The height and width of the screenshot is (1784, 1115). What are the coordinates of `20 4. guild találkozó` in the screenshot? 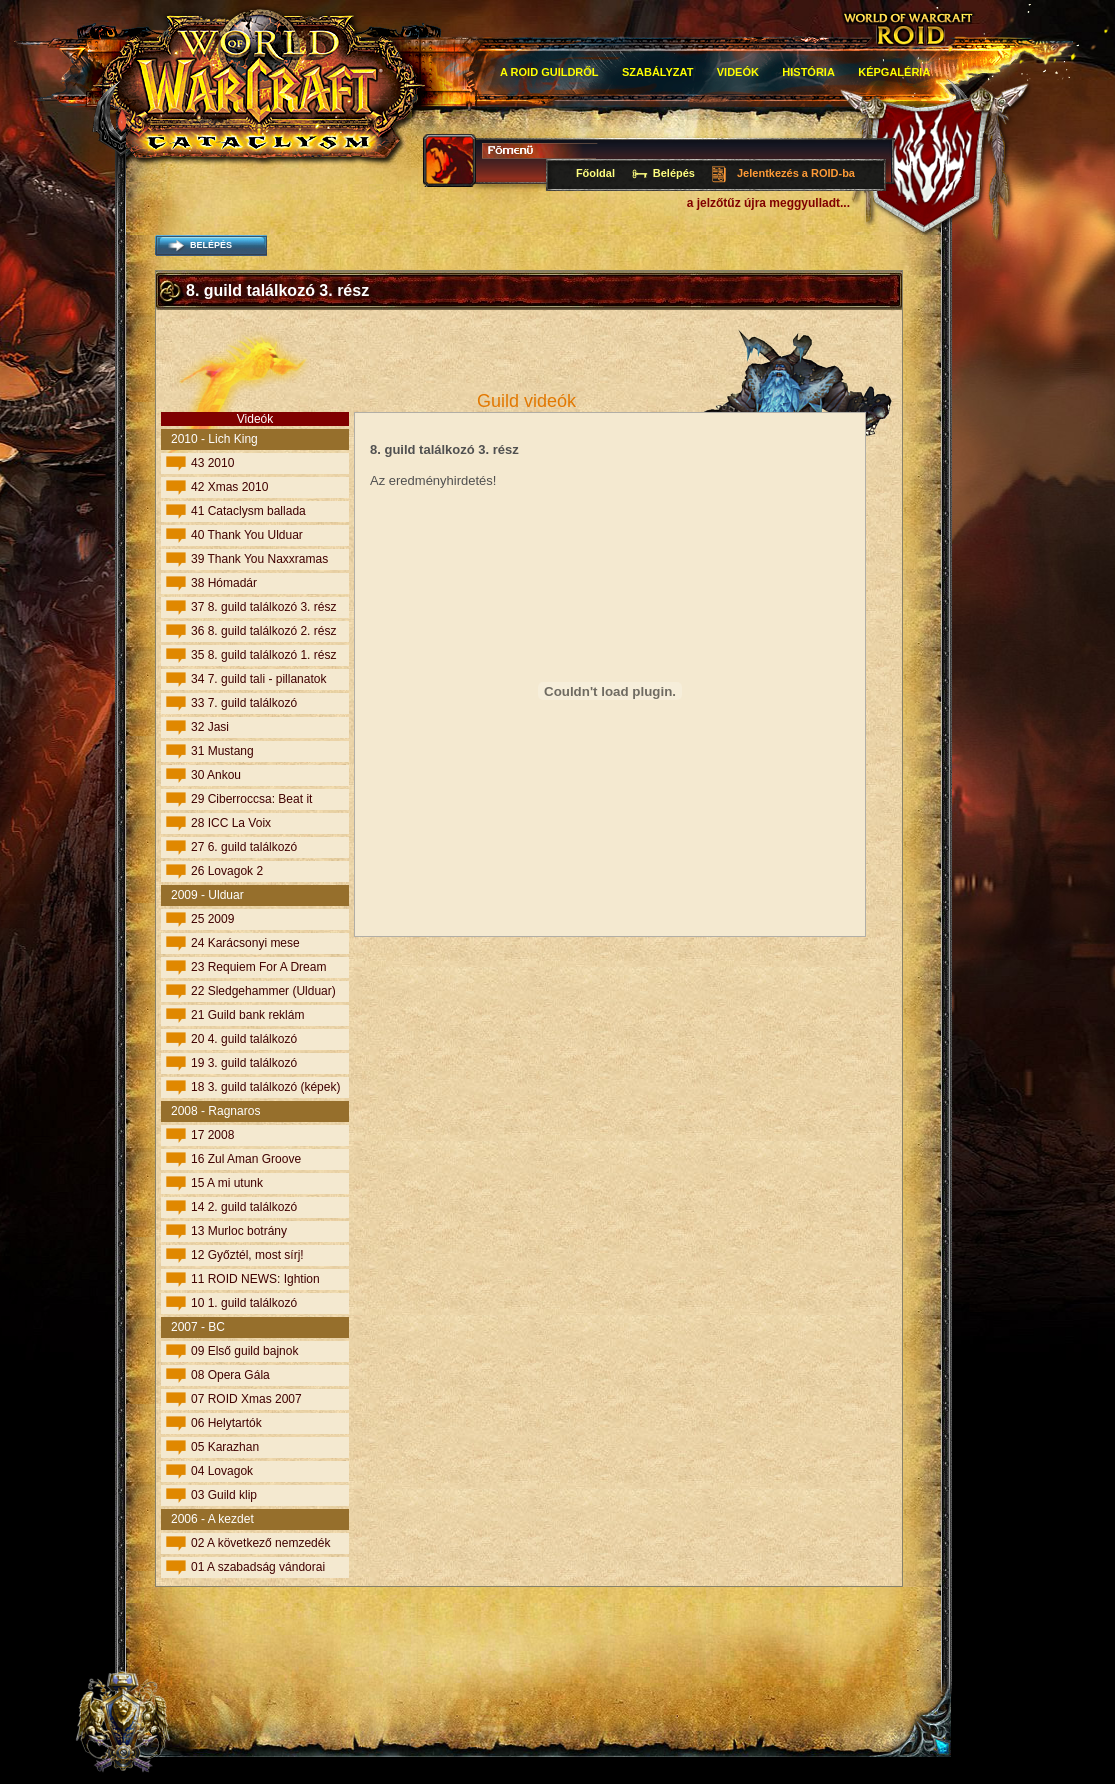 It's located at (244, 1039).